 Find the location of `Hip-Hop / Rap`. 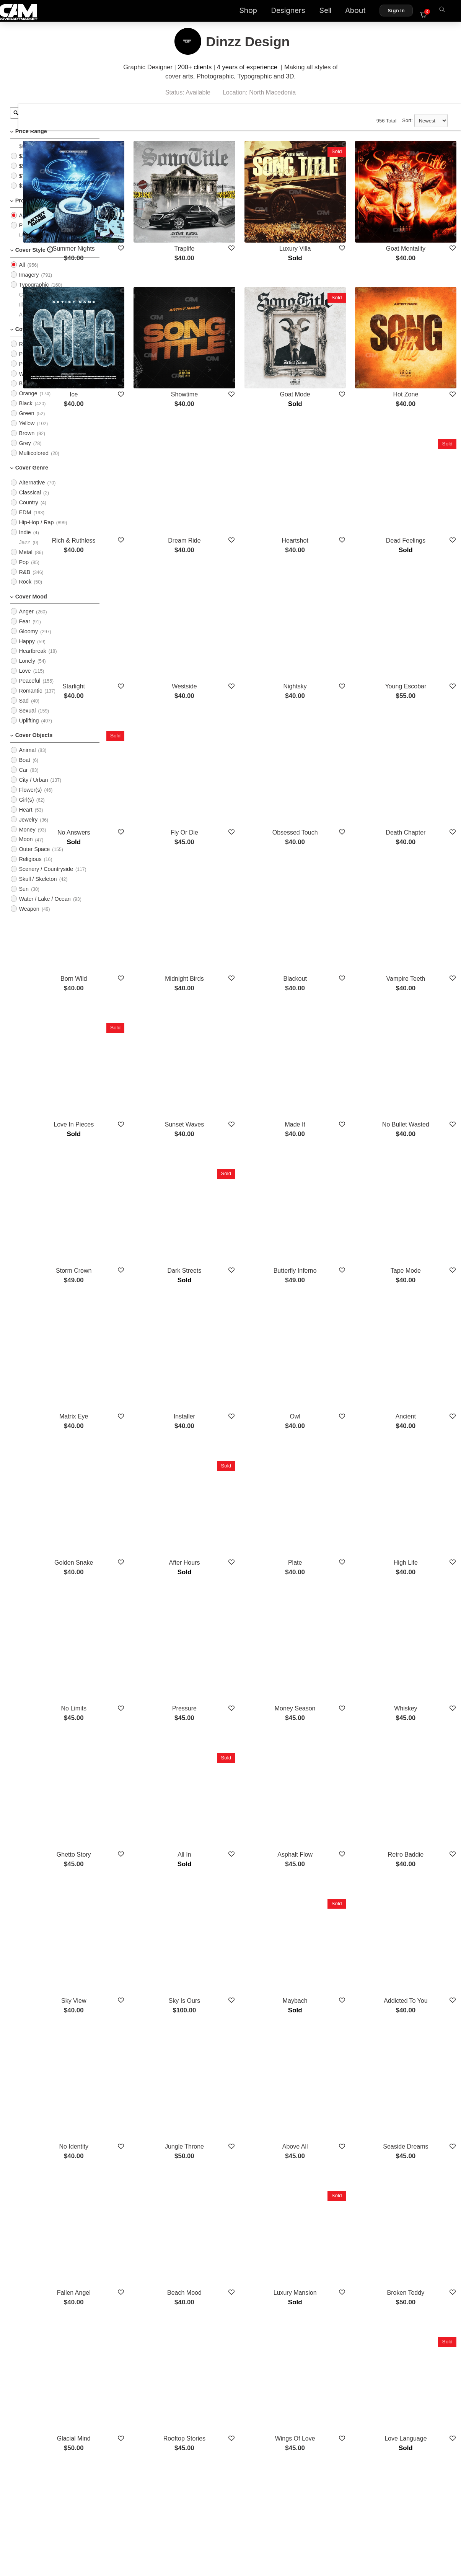

Hip-Hop / Rap is located at coordinates (36, 532).